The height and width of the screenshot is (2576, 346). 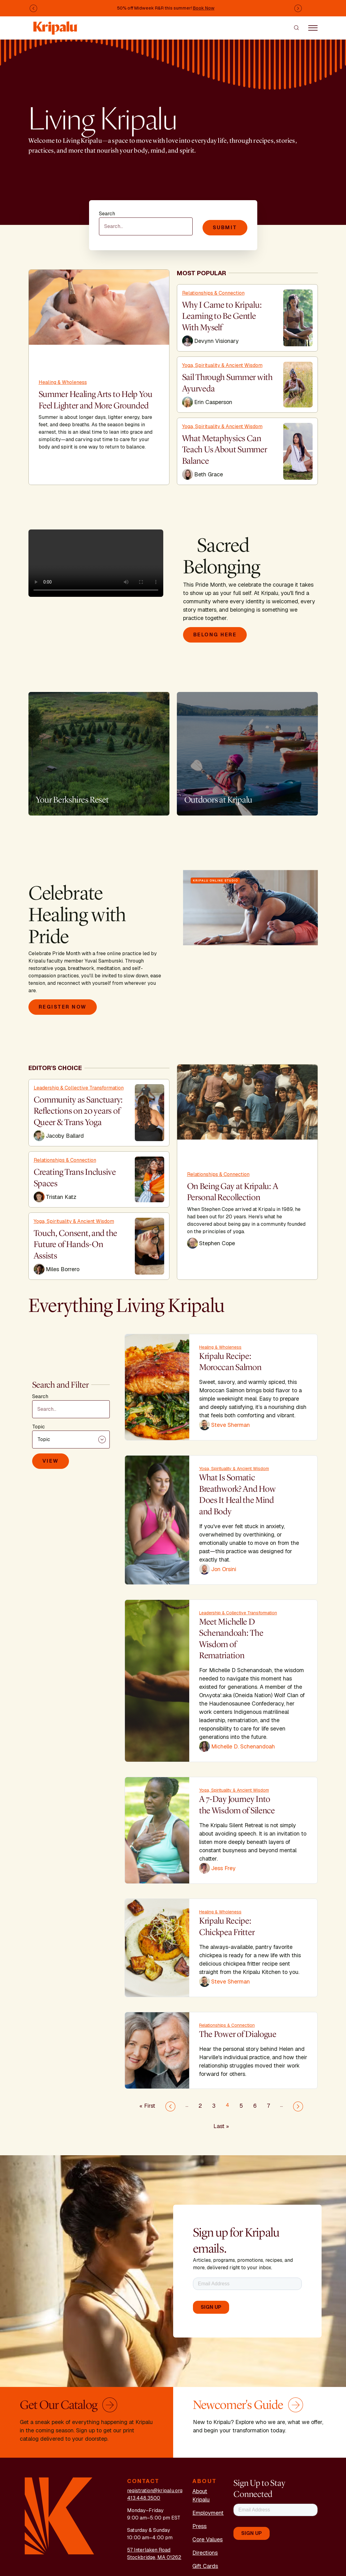 What do you see at coordinates (222, 365) in the screenshot?
I see `Yoga, Spirituality & Ancient Wisdom` at bounding box center [222, 365].